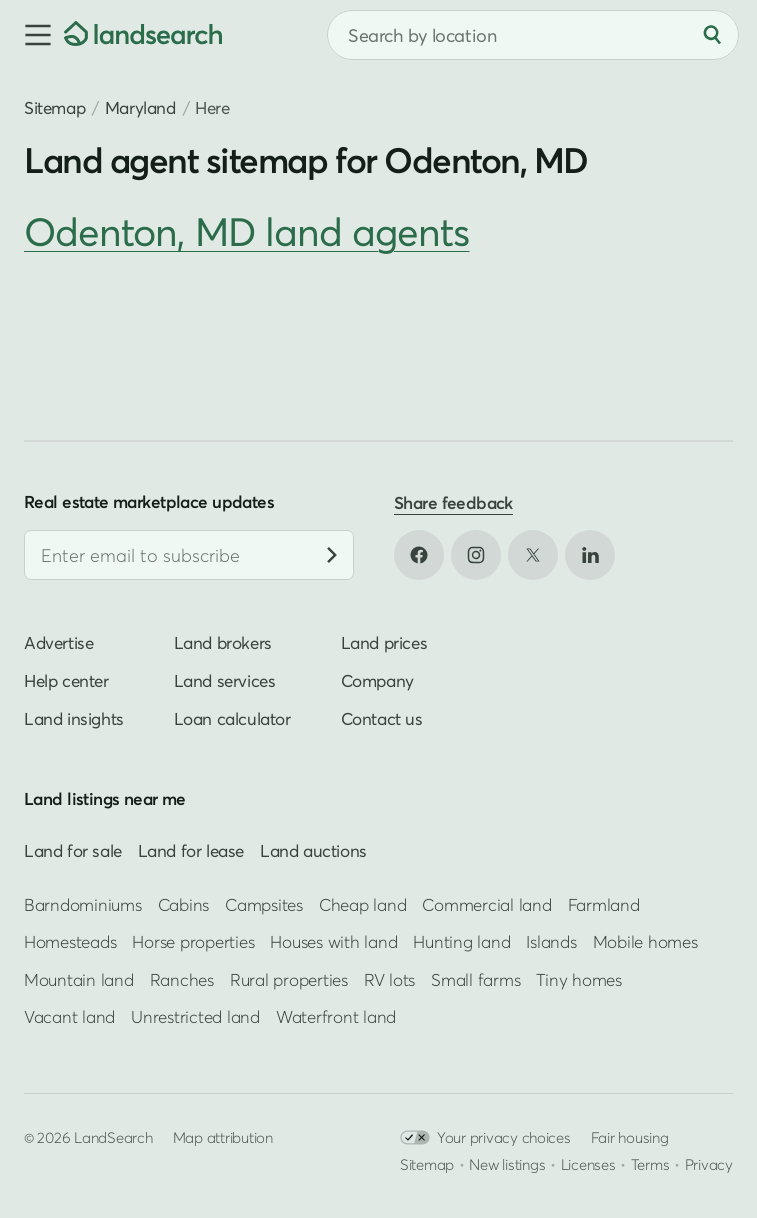 The height and width of the screenshot is (1218, 757). Describe the element at coordinates (223, 1137) in the screenshot. I see `Map attribution [button]` at that location.